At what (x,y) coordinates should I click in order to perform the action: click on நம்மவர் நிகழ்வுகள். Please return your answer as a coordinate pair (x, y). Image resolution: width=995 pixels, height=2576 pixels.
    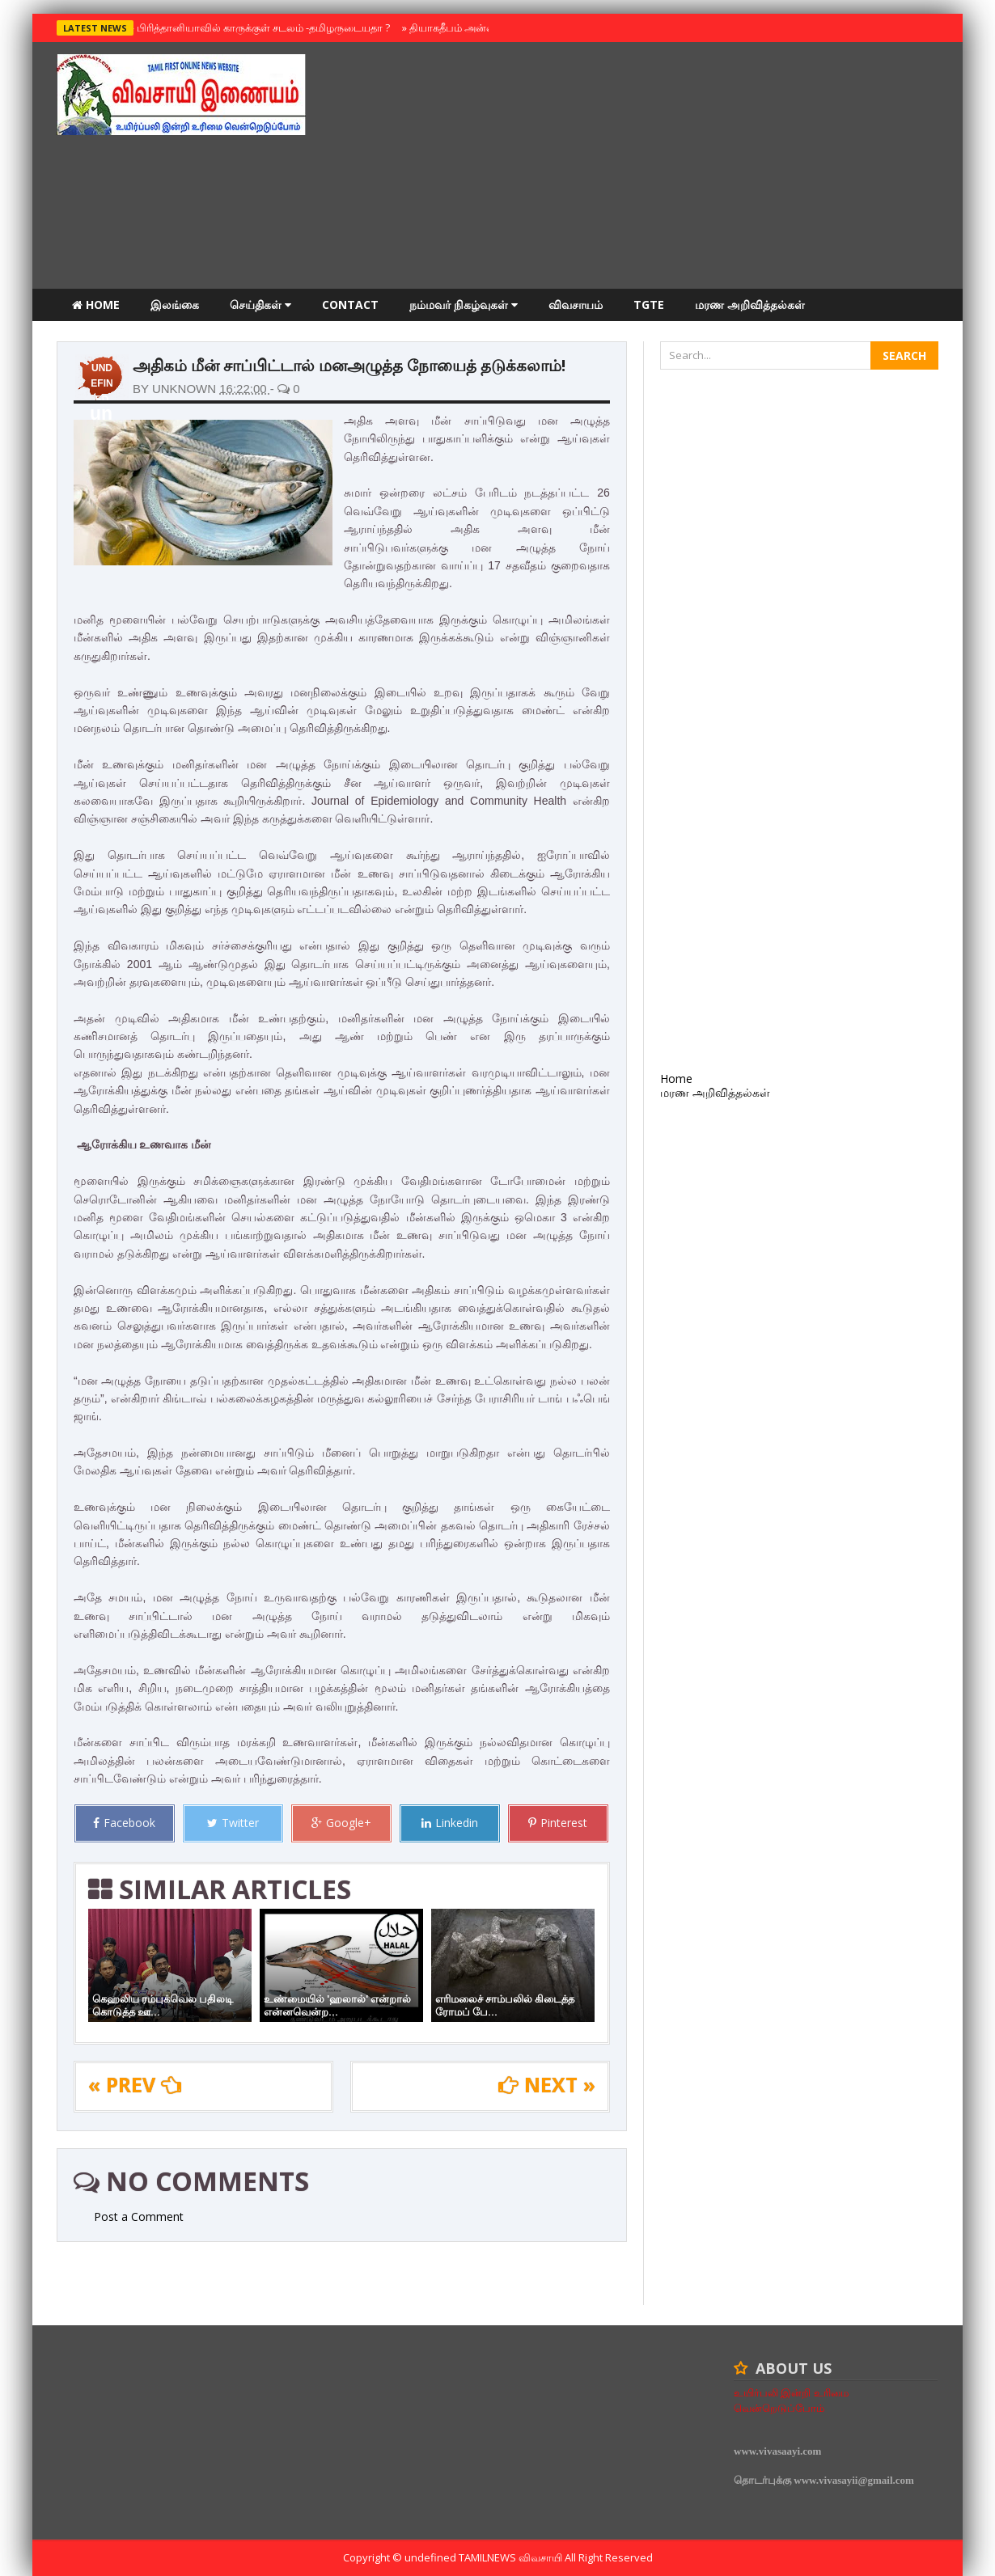
    Looking at the image, I should click on (463, 304).